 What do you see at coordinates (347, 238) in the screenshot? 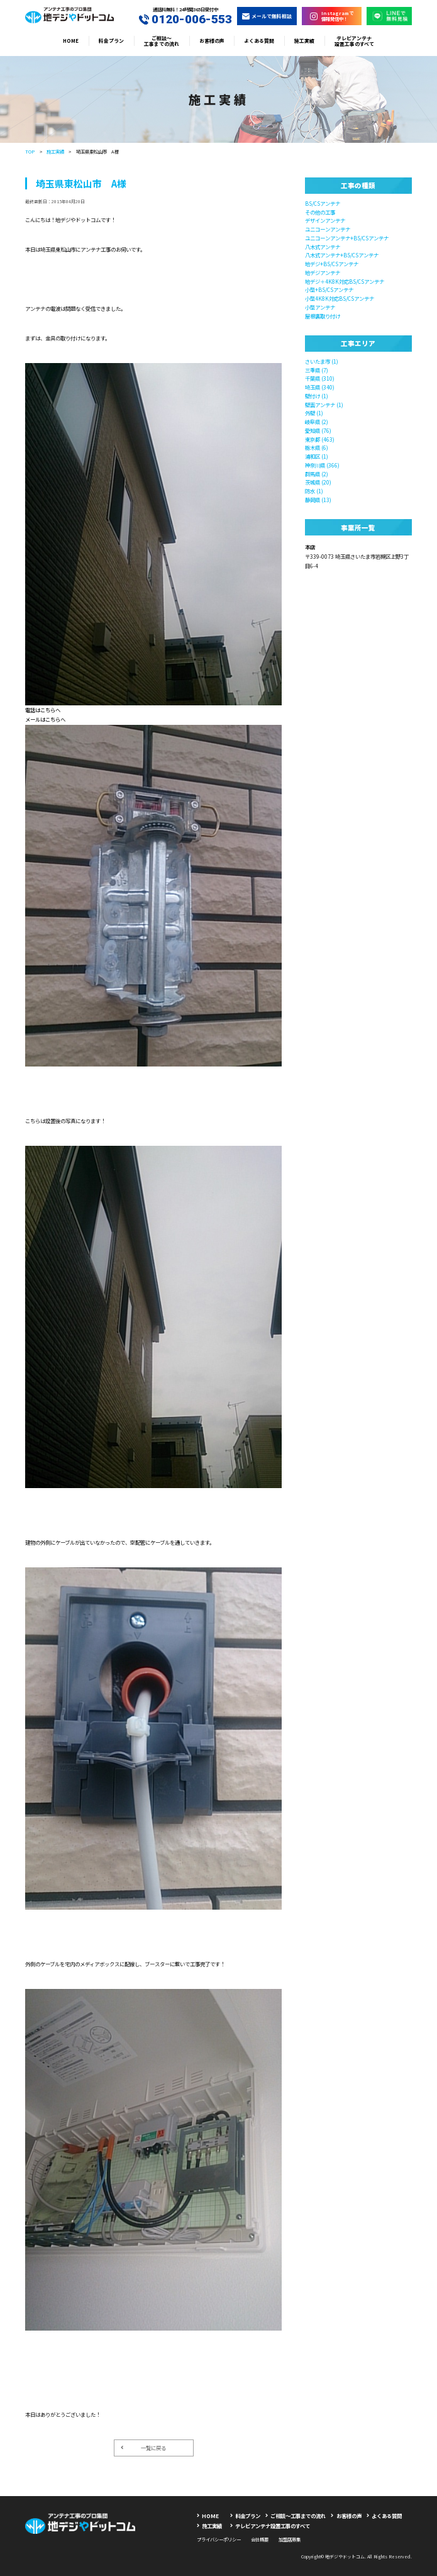
I see `ユニコーンアンテナ+BS/CSアンテナ` at bounding box center [347, 238].